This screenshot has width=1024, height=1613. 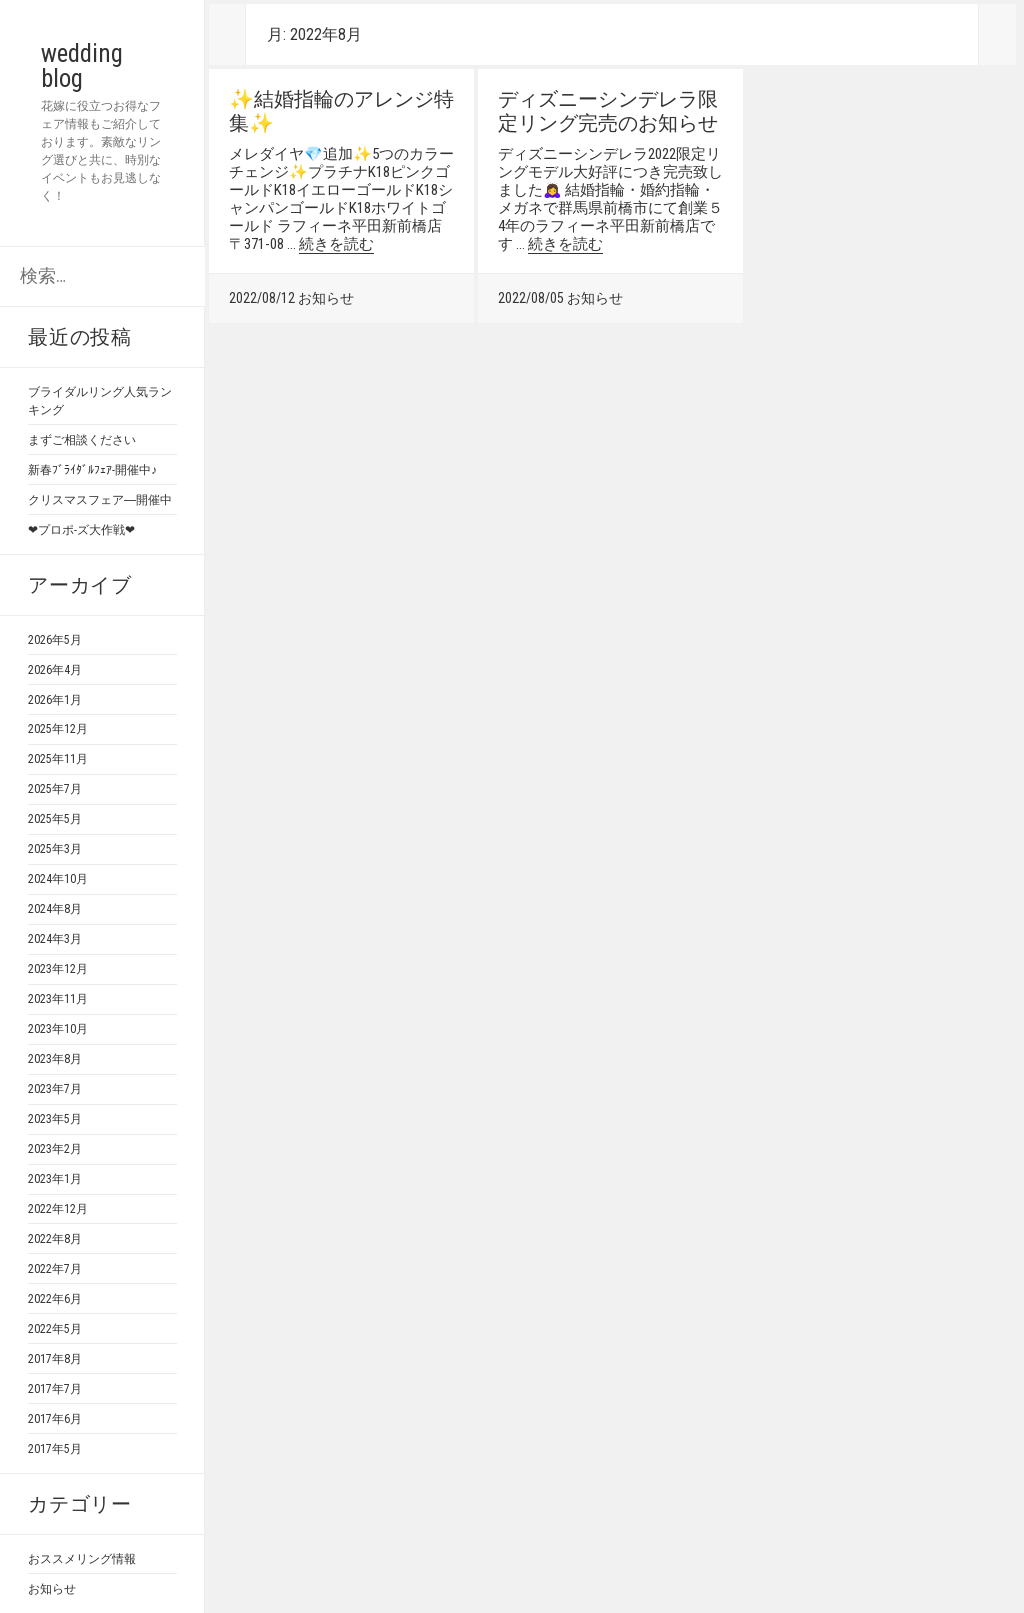 What do you see at coordinates (55, 819) in the screenshot?
I see `2025年5月` at bounding box center [55, 819].